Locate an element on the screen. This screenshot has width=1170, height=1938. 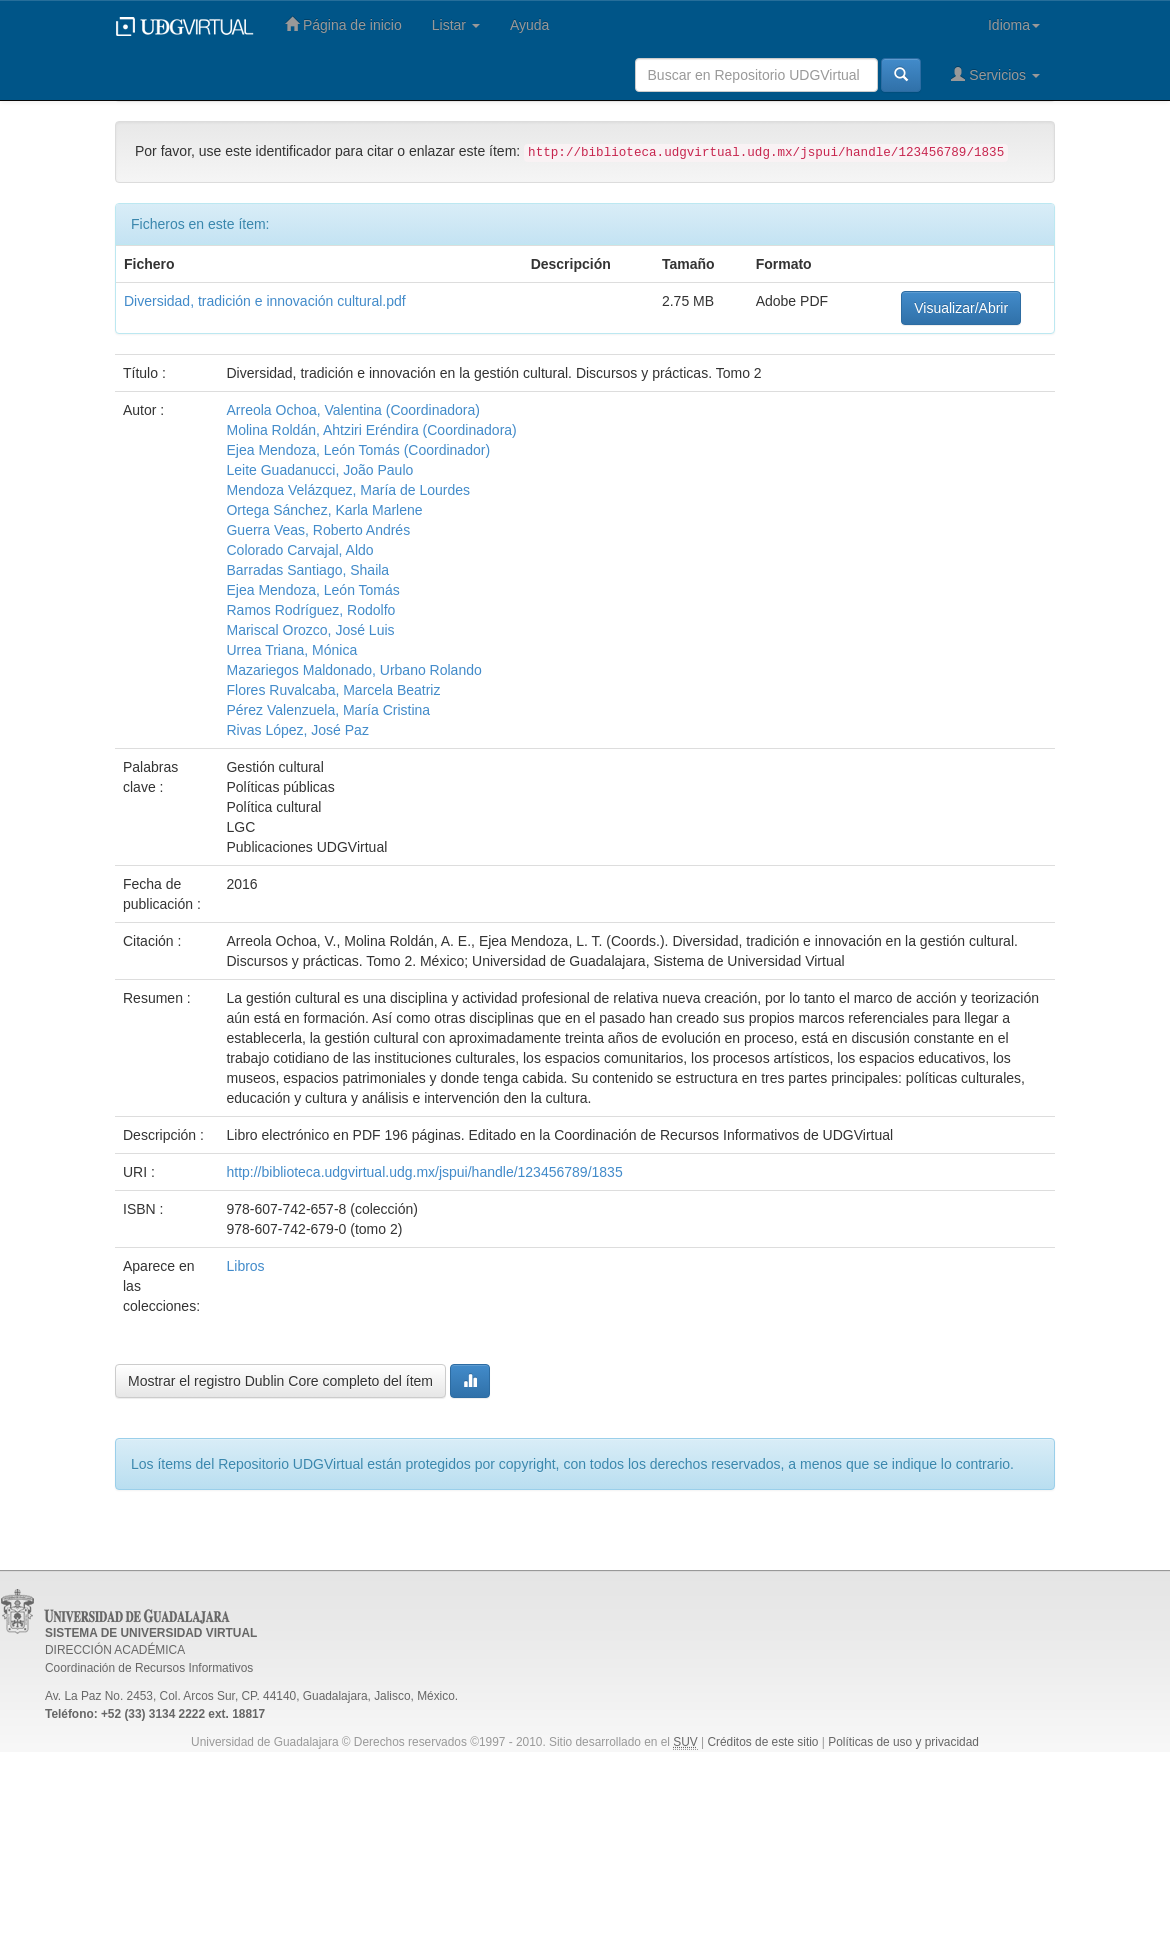
Ejea Mendoza, León Tomás (Coordinador) is located at coordinates (358, 450).